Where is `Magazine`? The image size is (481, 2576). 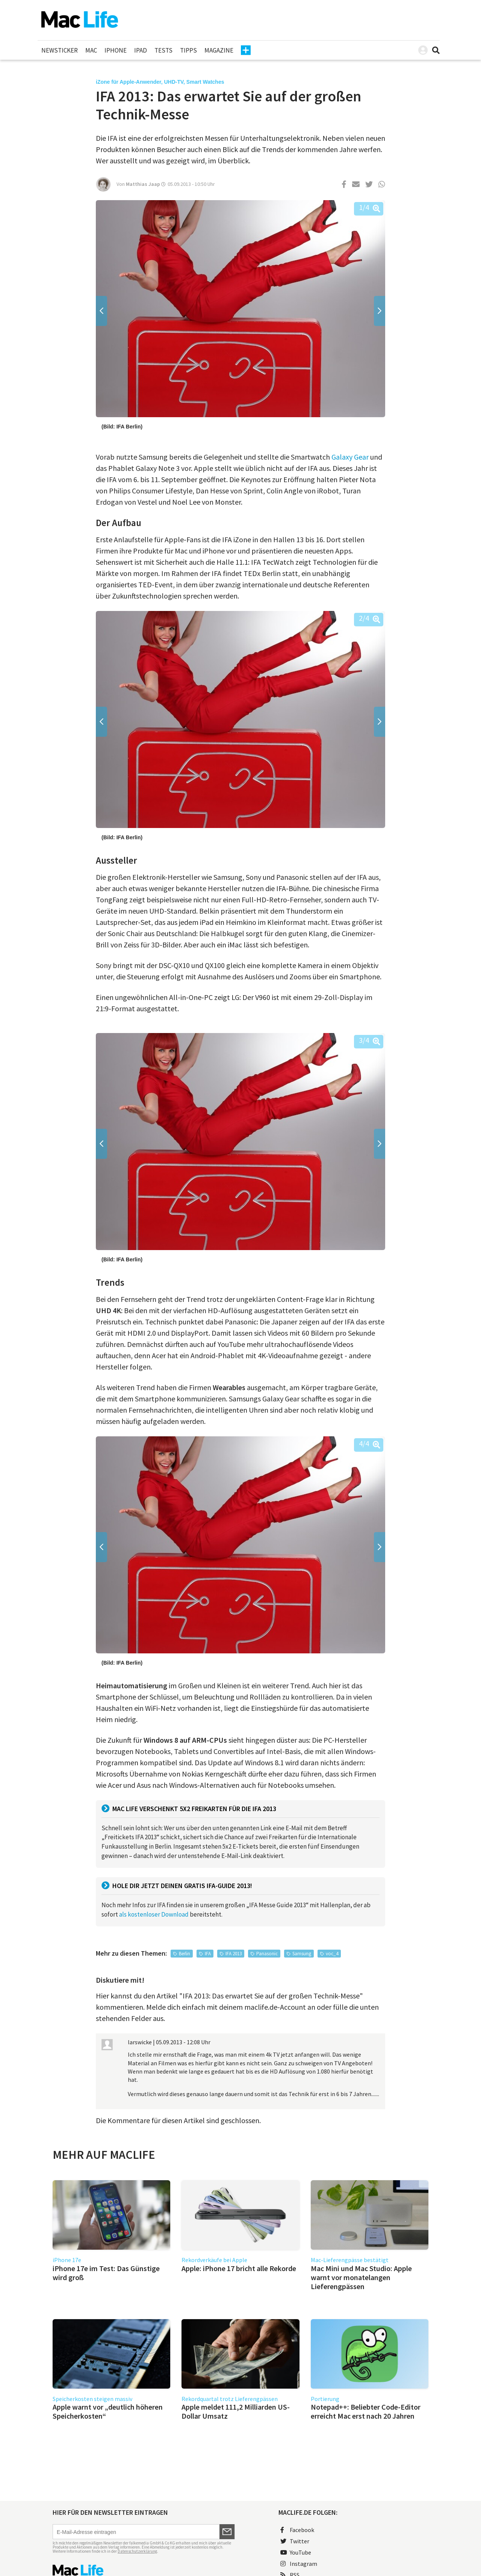
Magazine is located at coordinates (218, 50).